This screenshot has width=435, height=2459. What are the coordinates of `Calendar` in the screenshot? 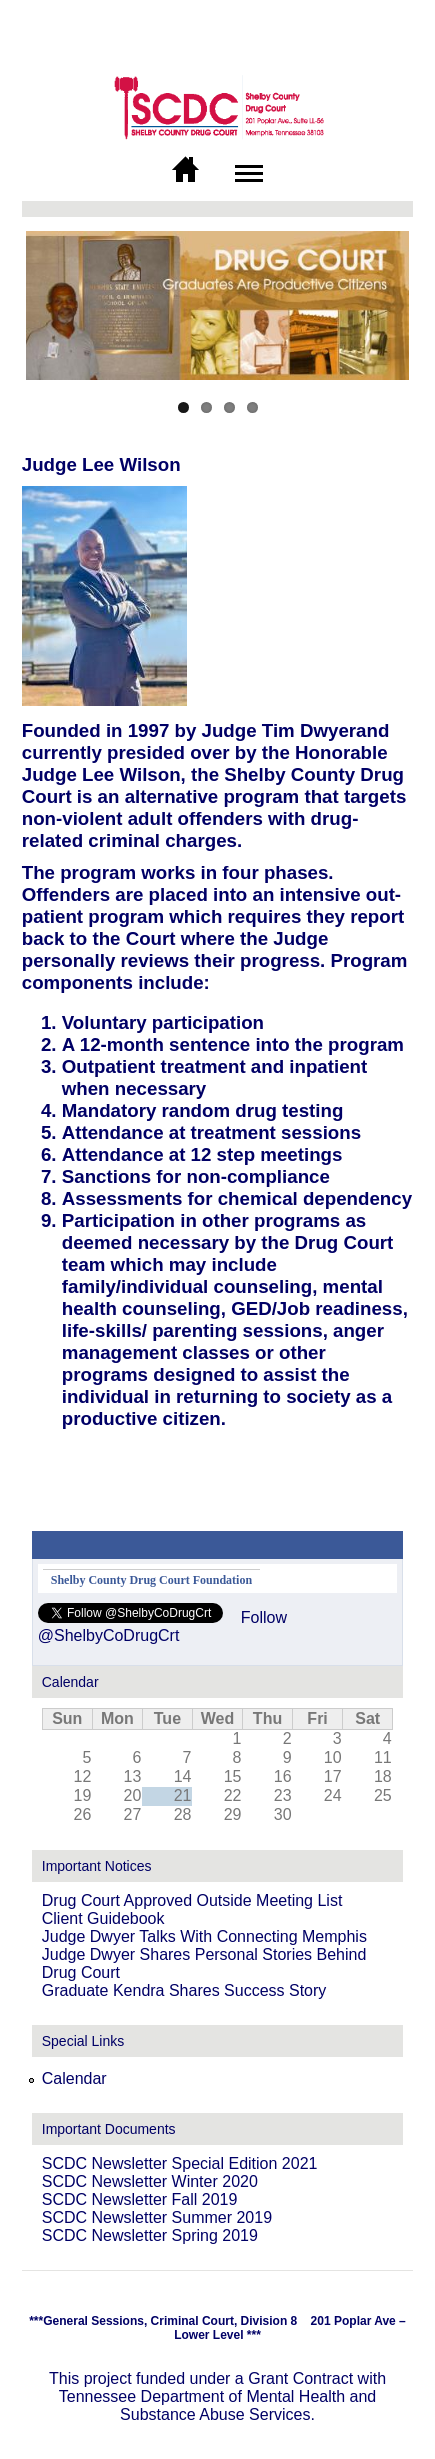 It's located at (74, 2078).